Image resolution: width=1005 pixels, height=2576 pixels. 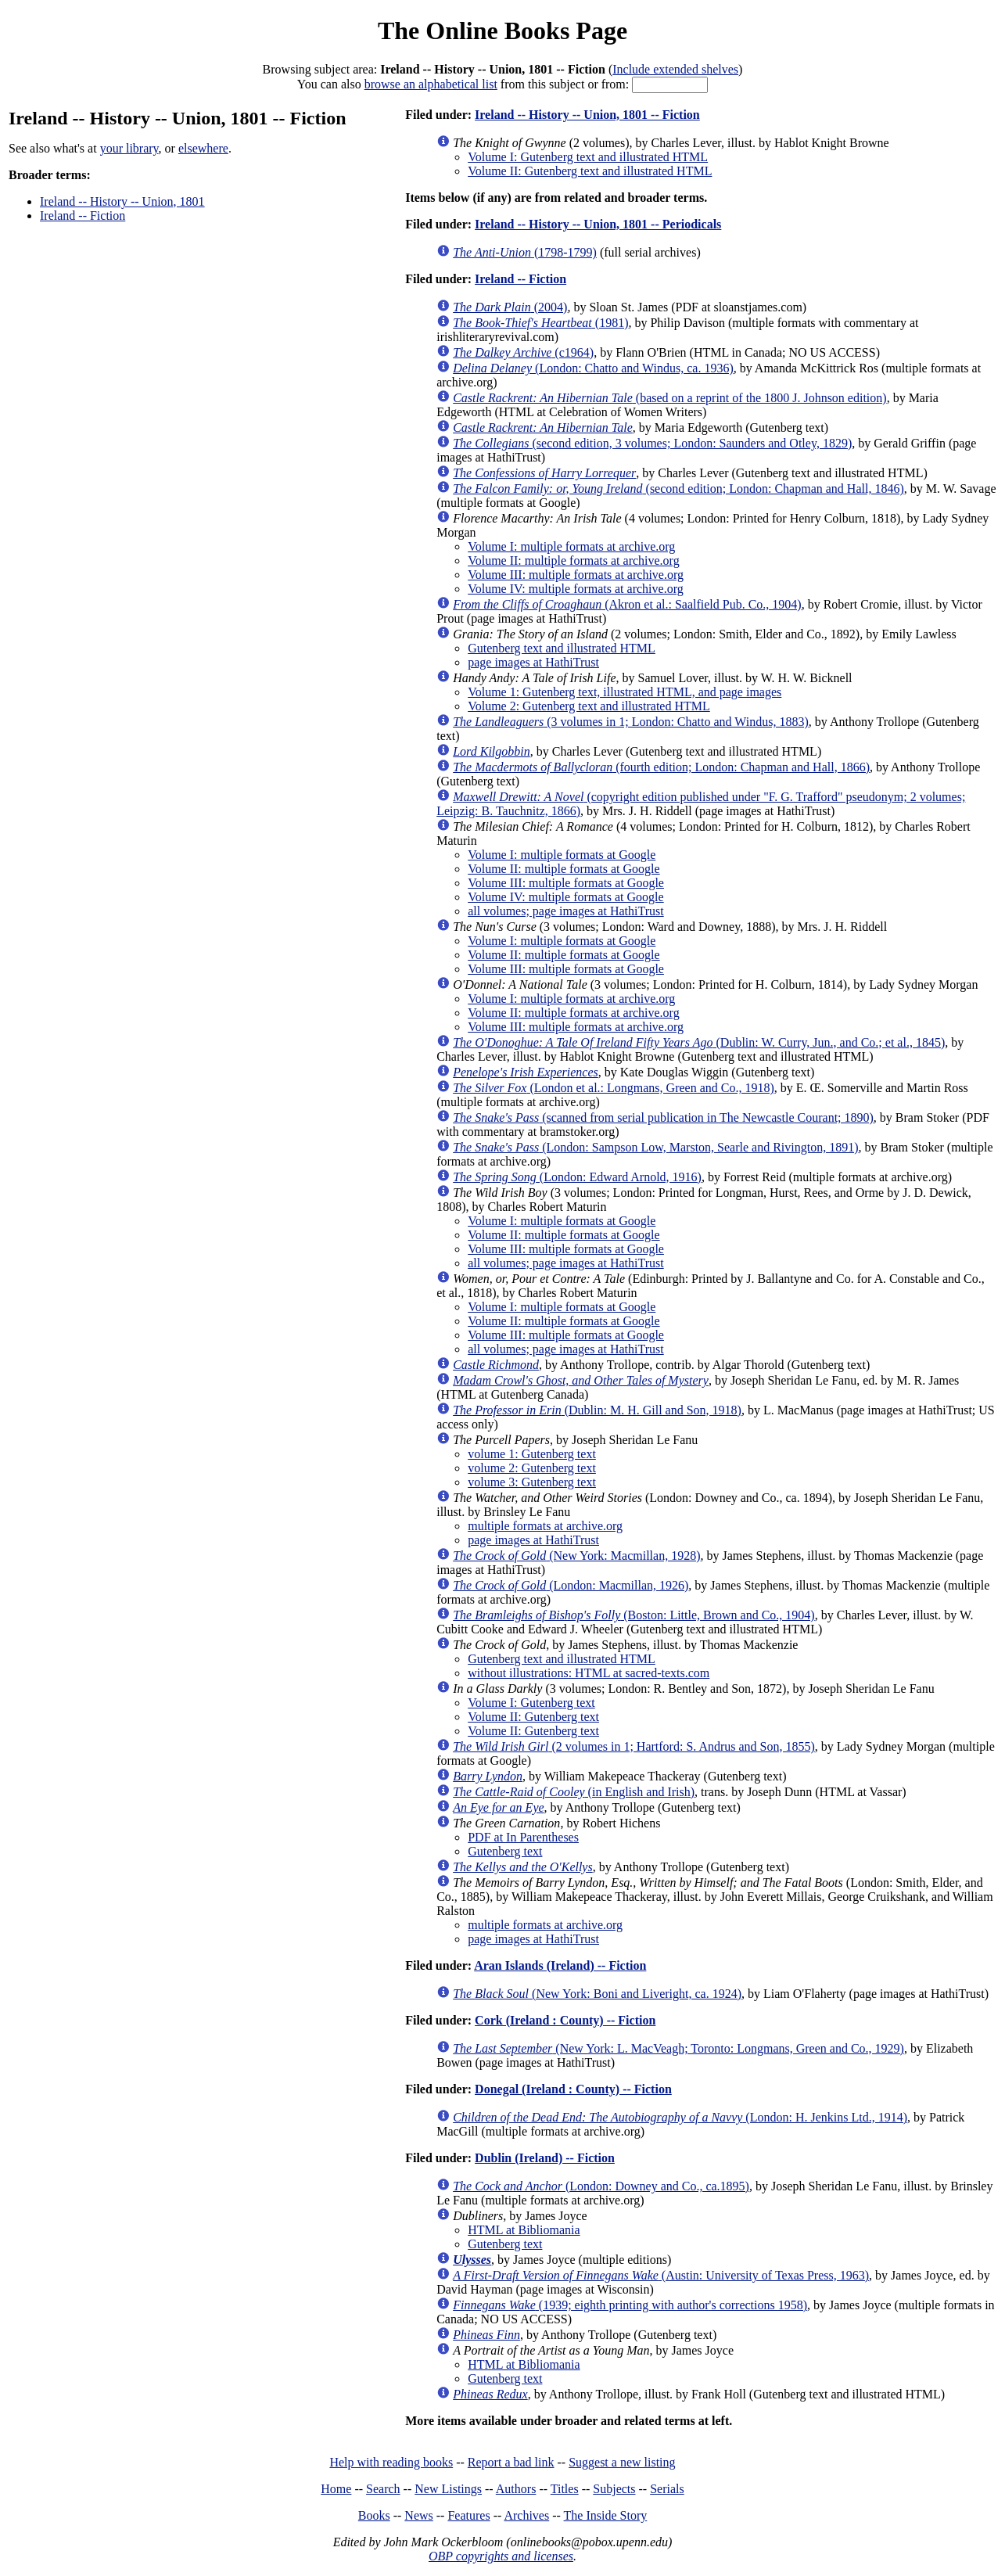 What do you see at coordinates (418, 2515) in the screenshot?
I see `News` at bounding box center [418, 2515].